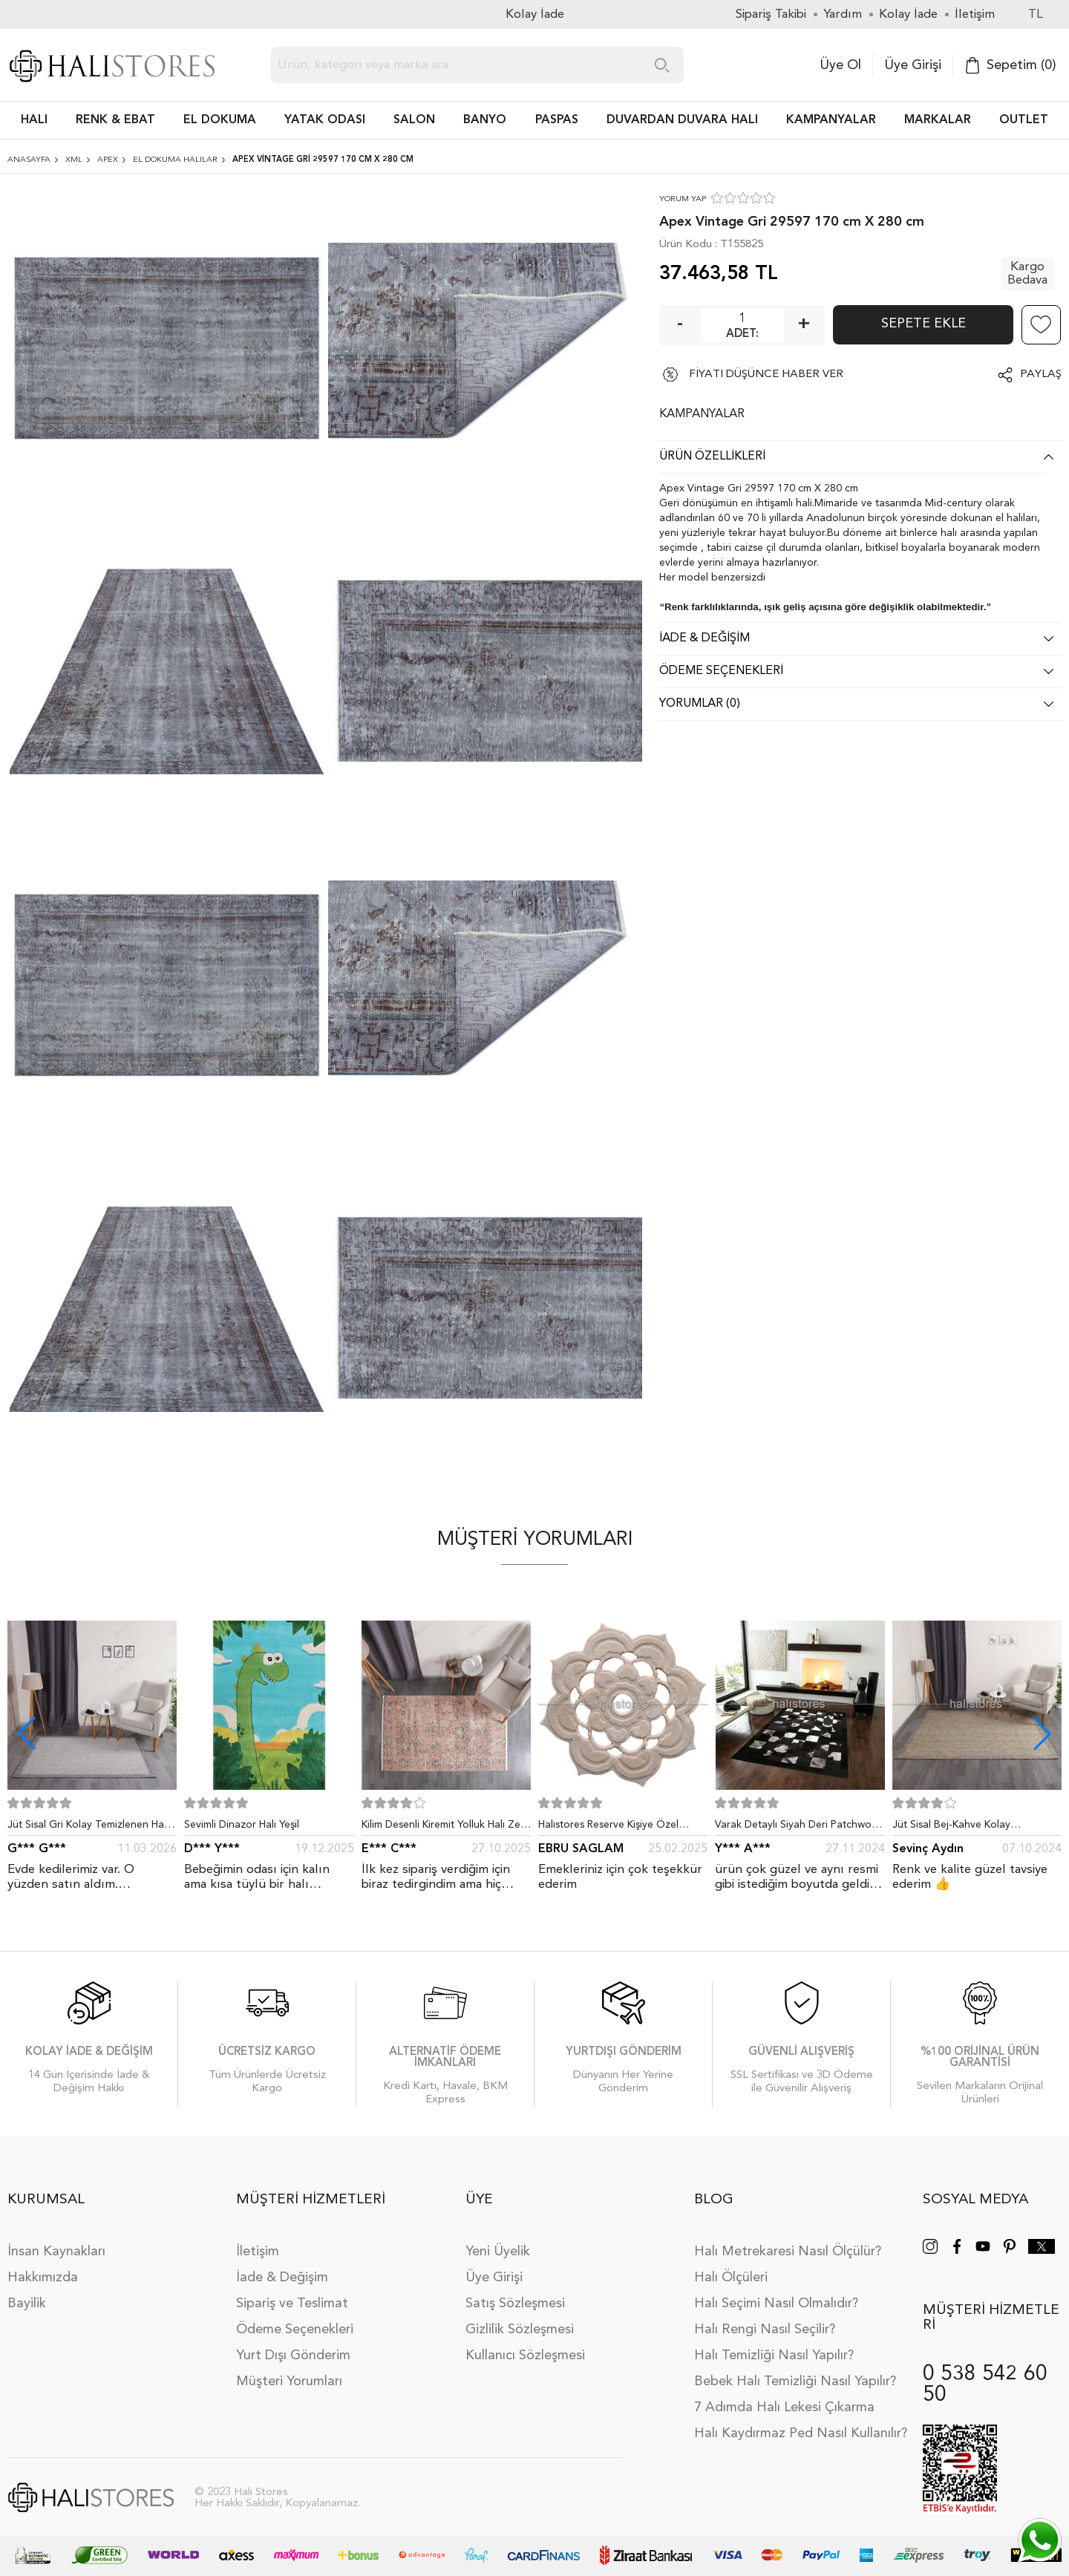  What do you see at coordinates (26, 2303) in the screenshot?
I see `Bayilik` at bounding box center [26, 2303].